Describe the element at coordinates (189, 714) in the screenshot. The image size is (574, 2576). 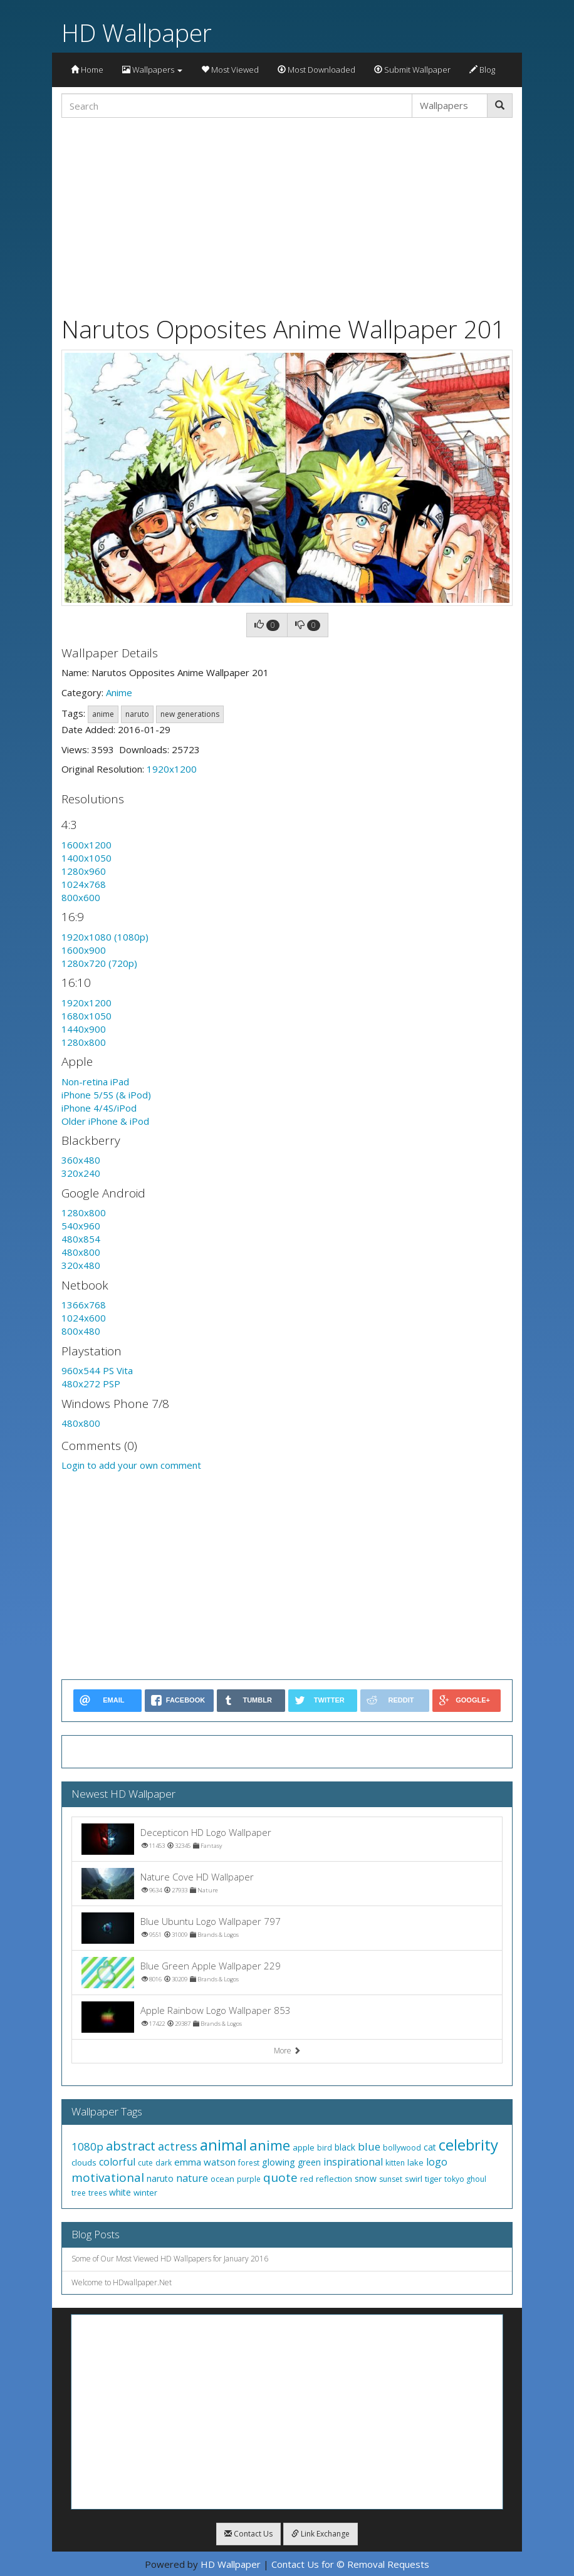
I see `new generations` at that location.